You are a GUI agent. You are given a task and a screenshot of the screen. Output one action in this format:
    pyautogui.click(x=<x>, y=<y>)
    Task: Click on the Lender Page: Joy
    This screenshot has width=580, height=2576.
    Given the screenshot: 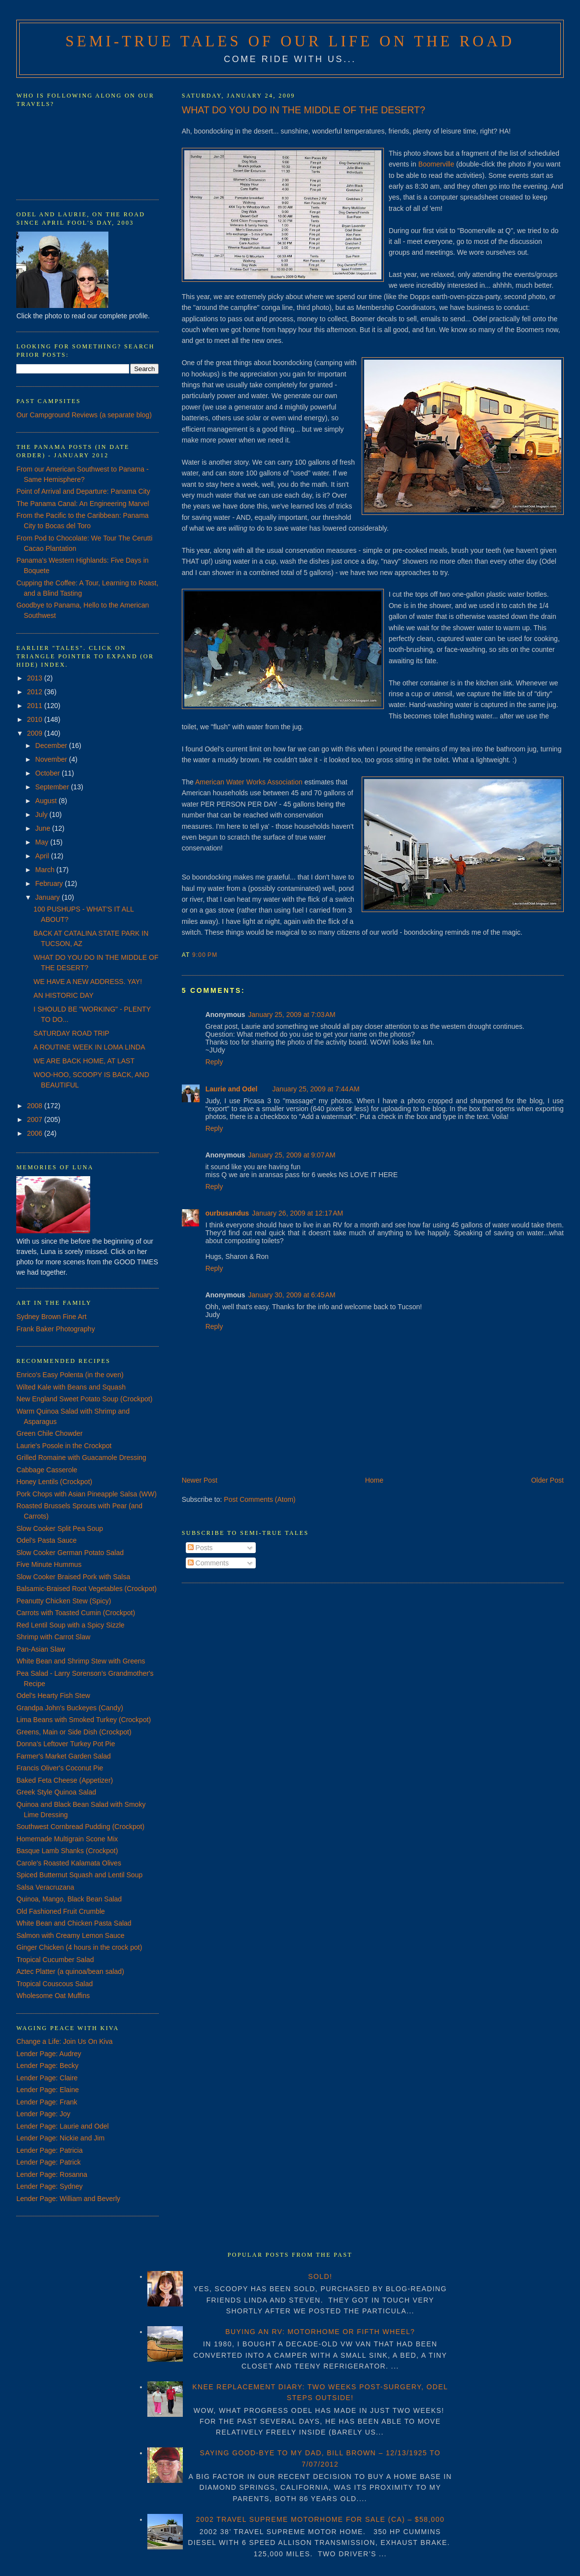 What is the action you would take?
    pyautogui.click(x=43, y=2114)
    